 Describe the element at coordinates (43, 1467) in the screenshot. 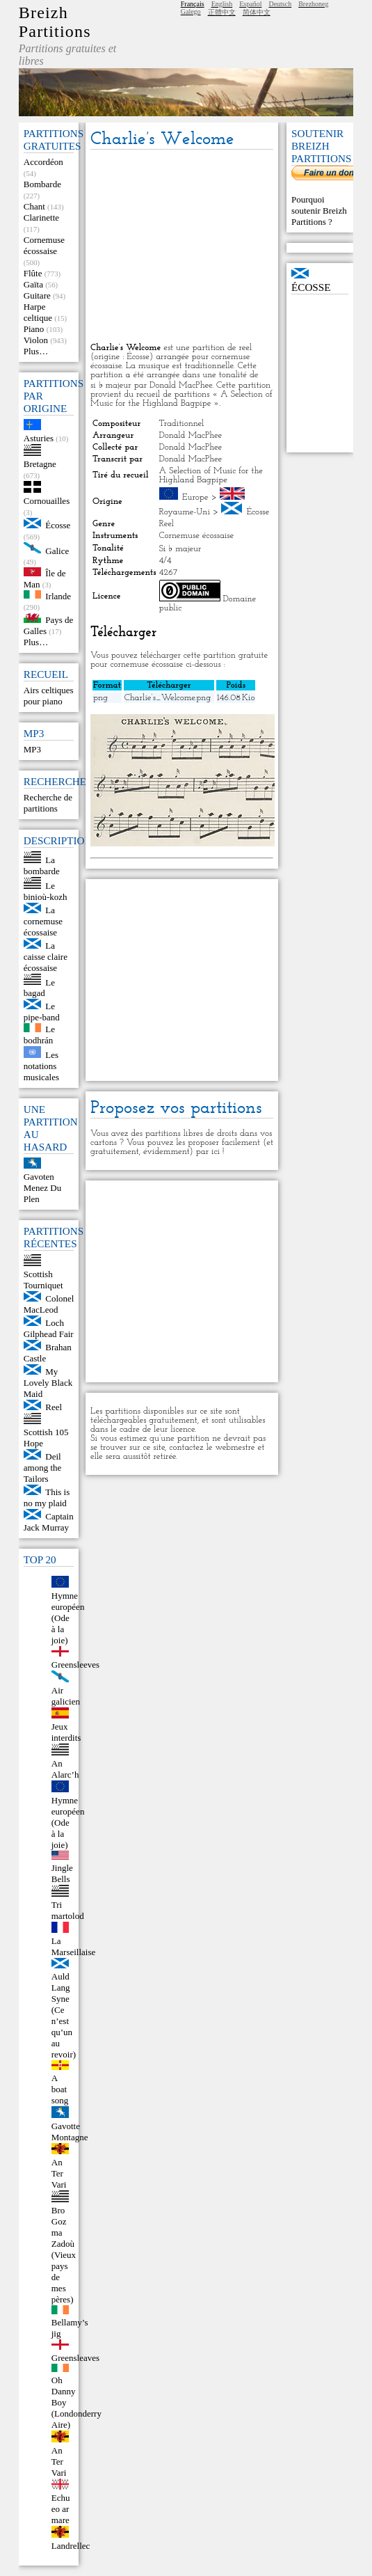

I see `Deil among the Tailors` at that location.